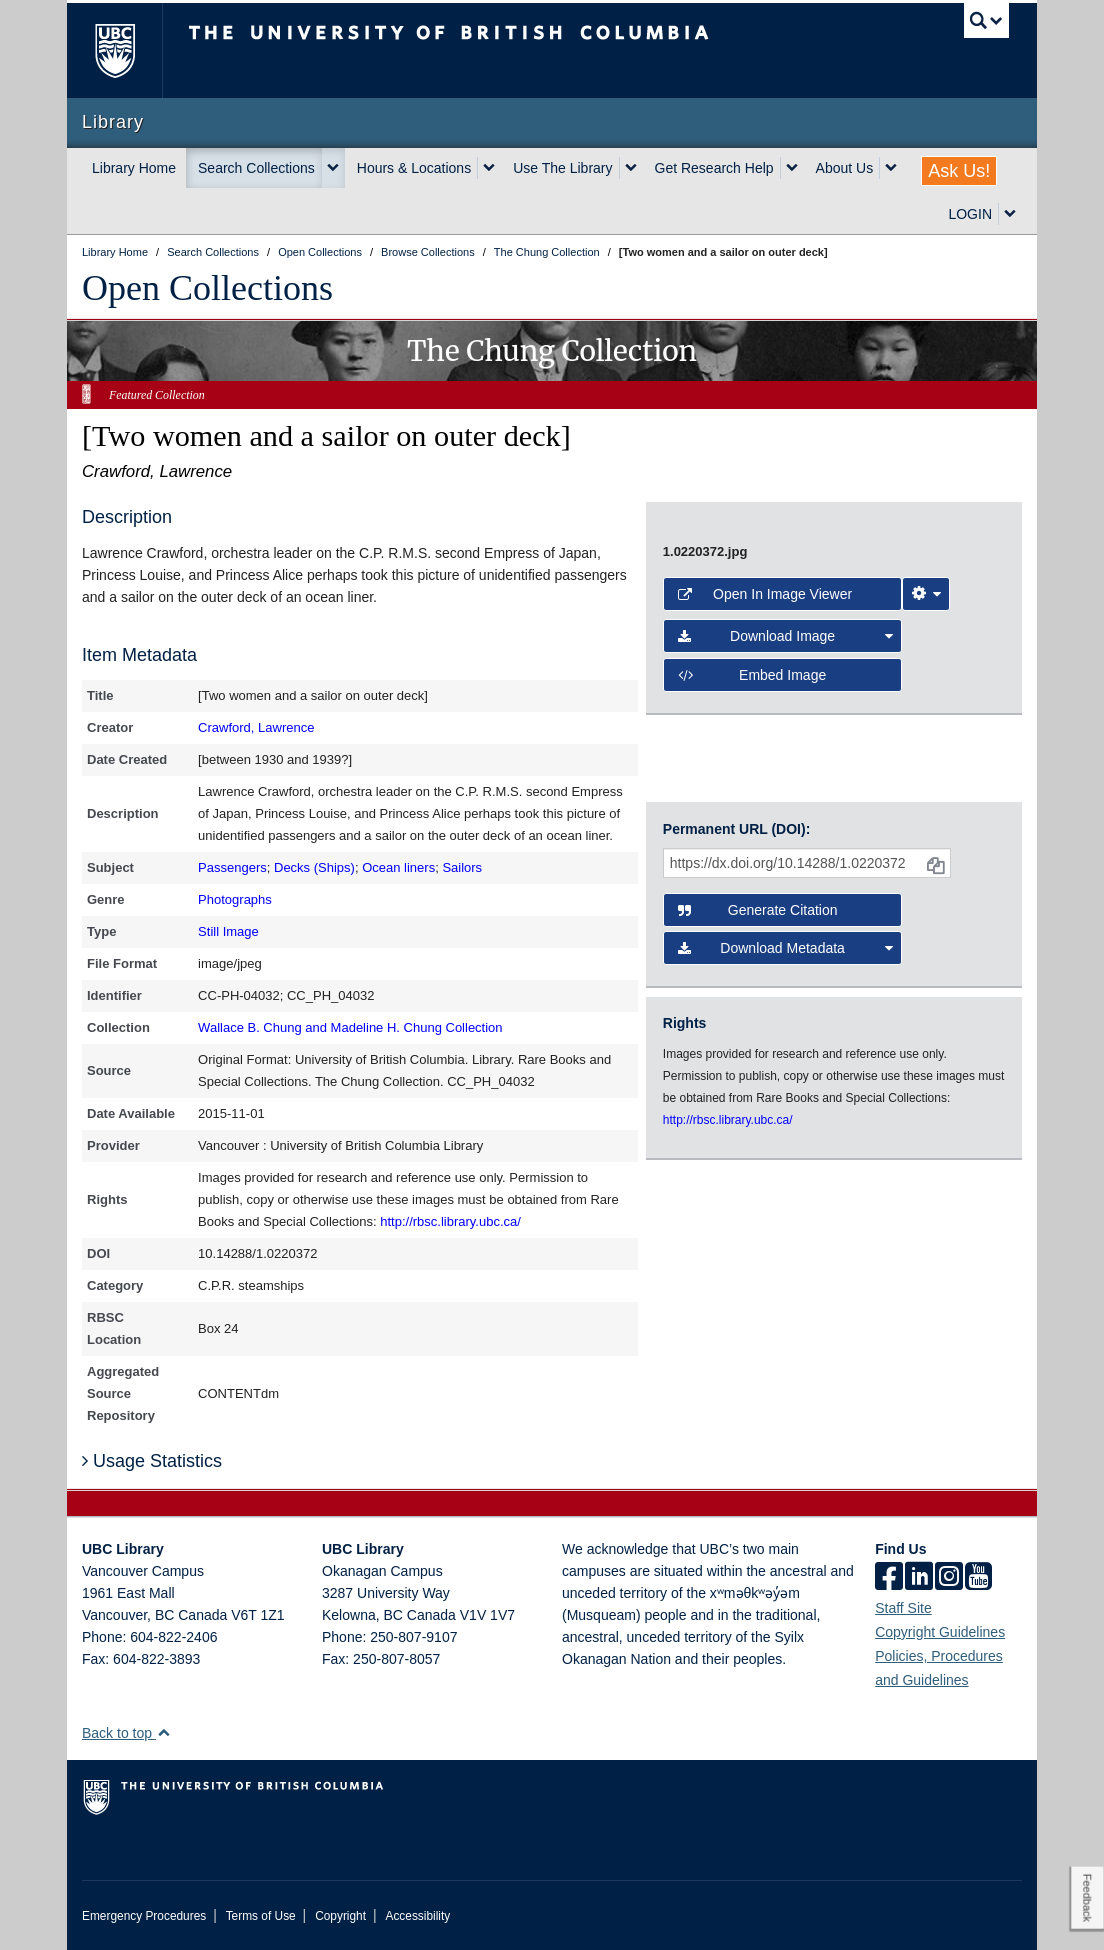 The width and height of the screenshot is (1104, 1950). I want to click on [expand About Us menu], so click(891, 168).